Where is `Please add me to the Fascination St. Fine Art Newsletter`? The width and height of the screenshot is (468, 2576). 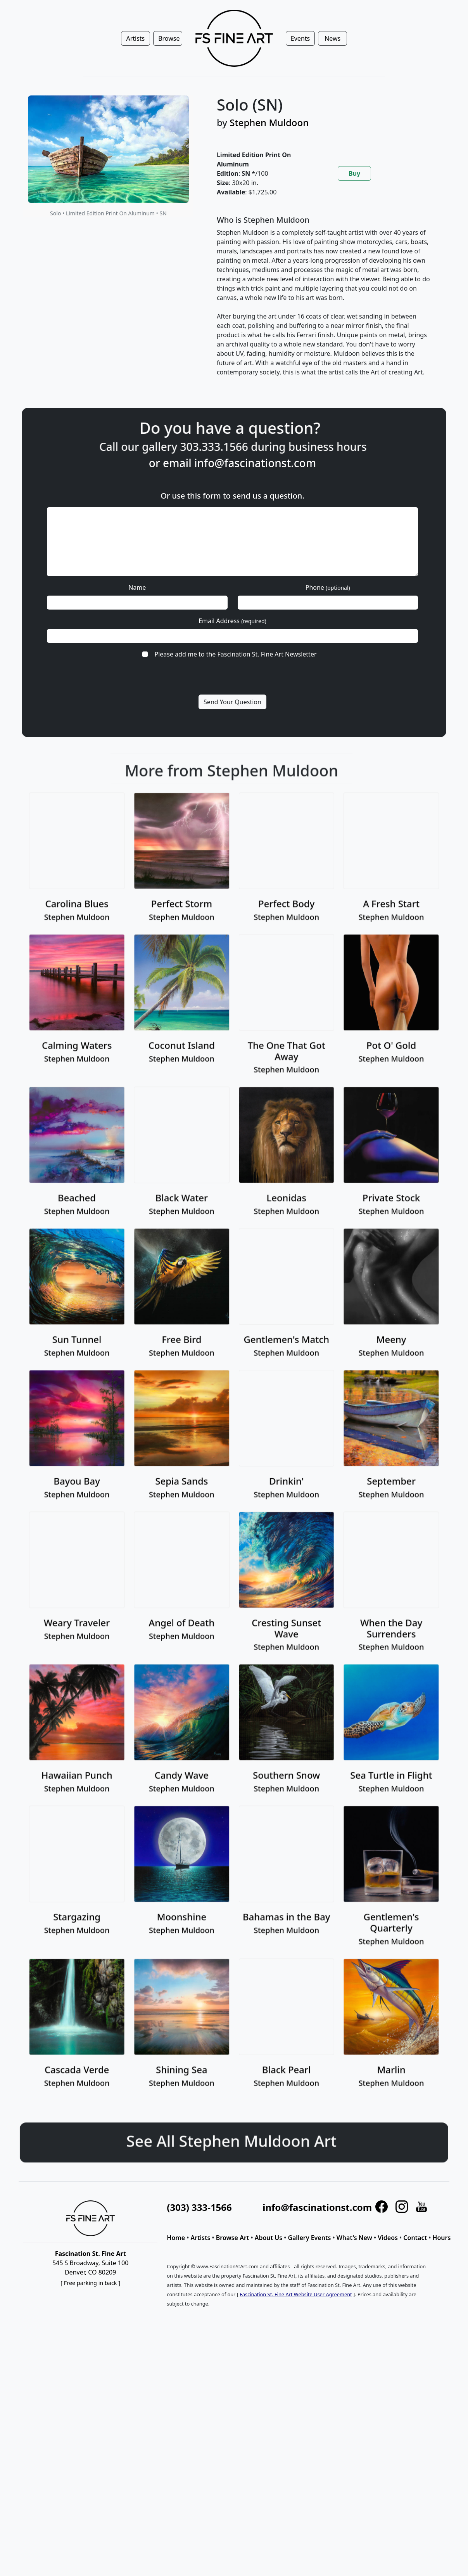 Please add me to the Fascination St. Fine Art Newsletter is located at coordinates (235, 654).